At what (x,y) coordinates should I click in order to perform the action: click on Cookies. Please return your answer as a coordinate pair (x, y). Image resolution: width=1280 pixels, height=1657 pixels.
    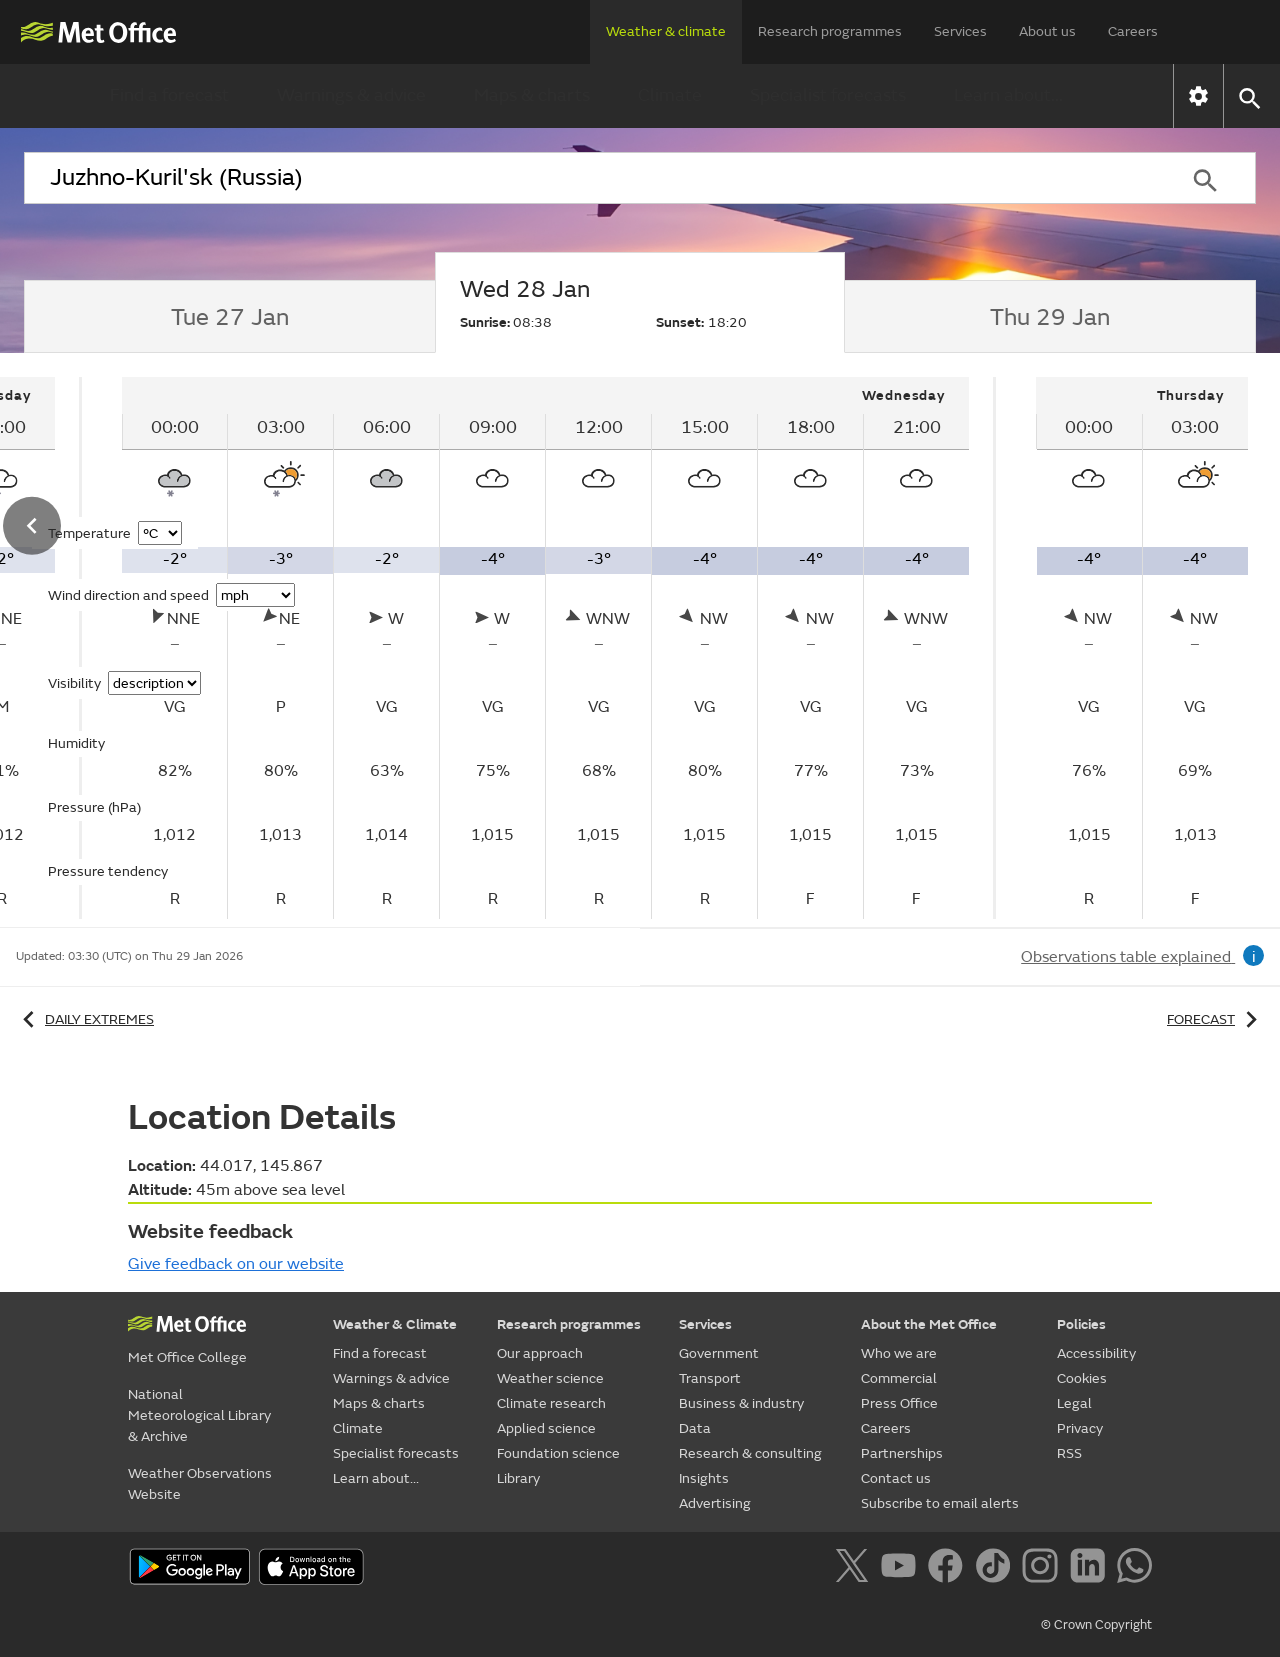
    Looking at the image, I should click on (1082, 1378).